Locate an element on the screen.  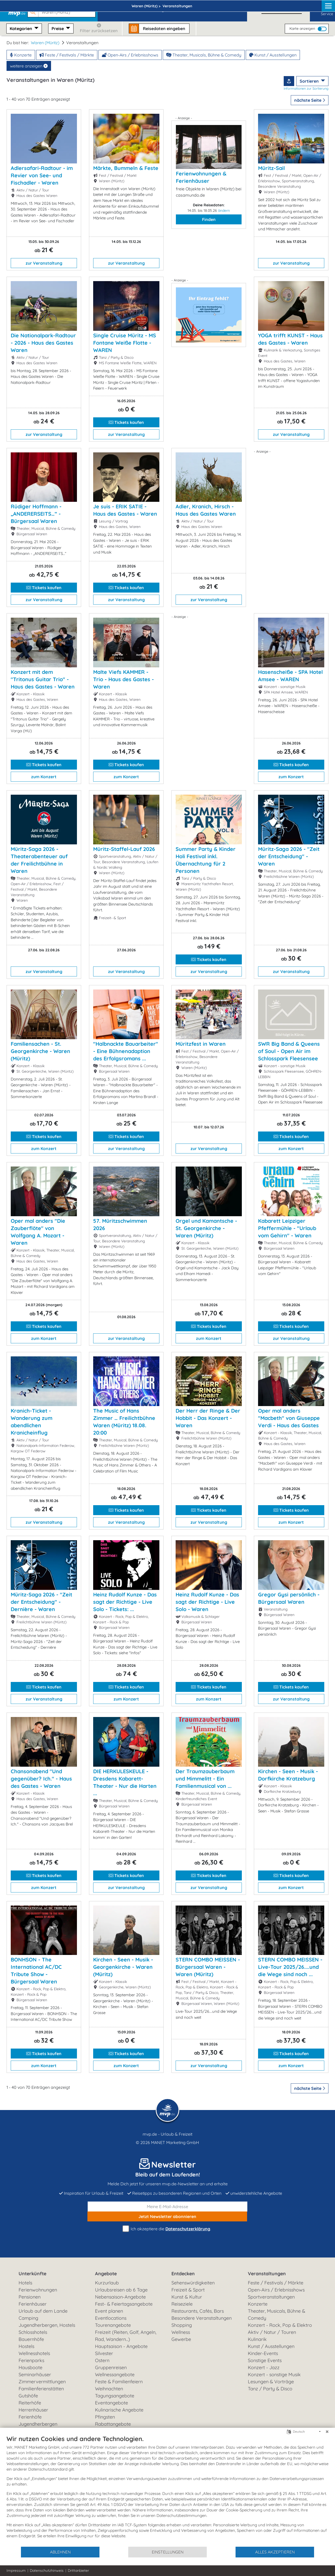
Sehenswürdigkeiten is located at coordinates (193, 2283).